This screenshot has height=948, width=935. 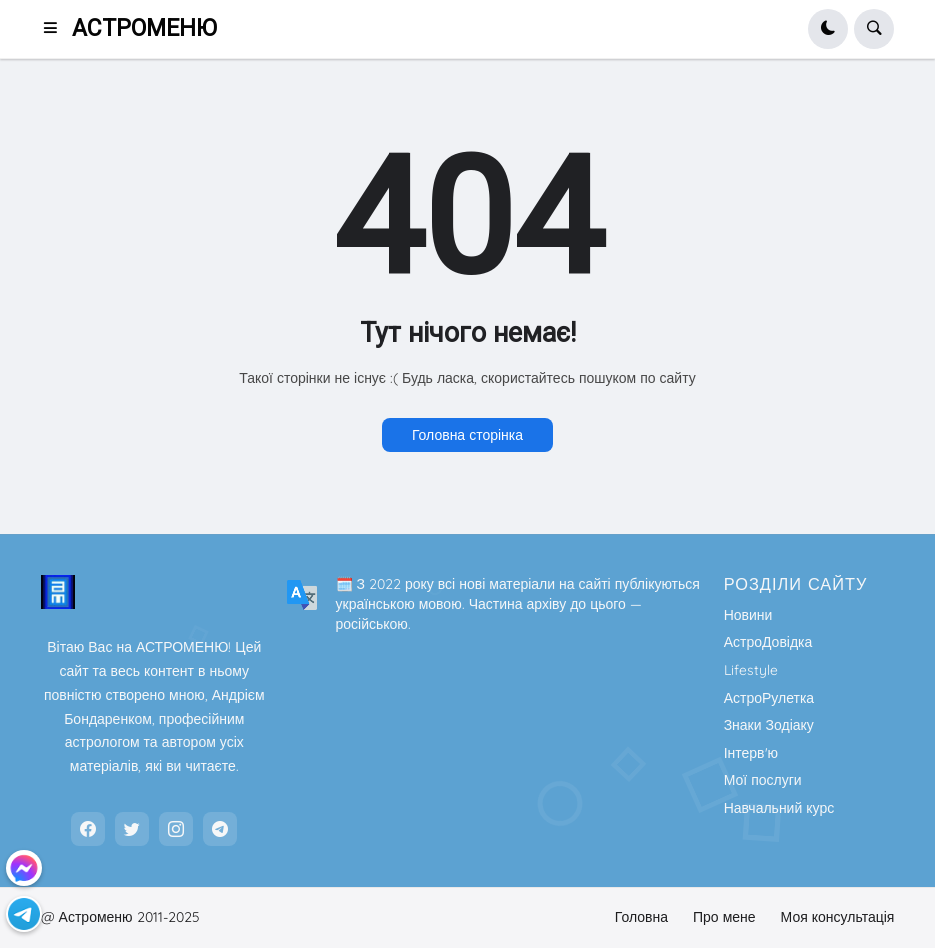 I want to click on Головна, so click(x=641, y=917).